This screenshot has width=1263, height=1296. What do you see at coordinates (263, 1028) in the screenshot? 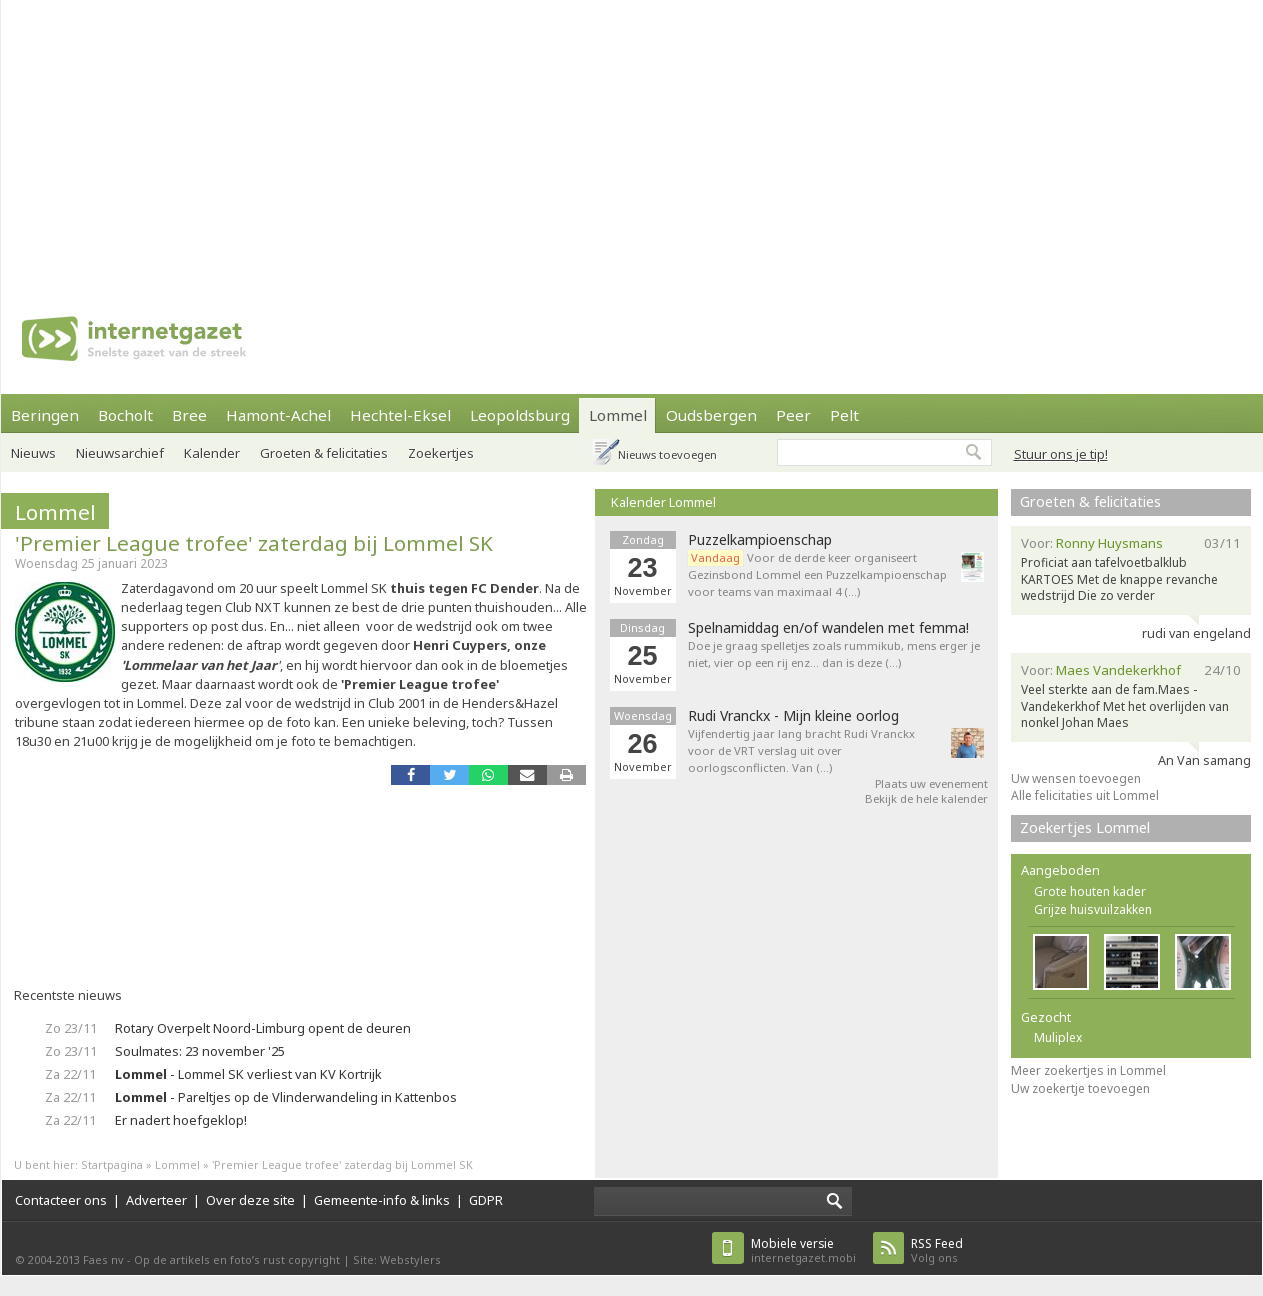
I see `Rotary Overpelt Noord-Limburg opent de deuren` at bounding box center [263, 1028].